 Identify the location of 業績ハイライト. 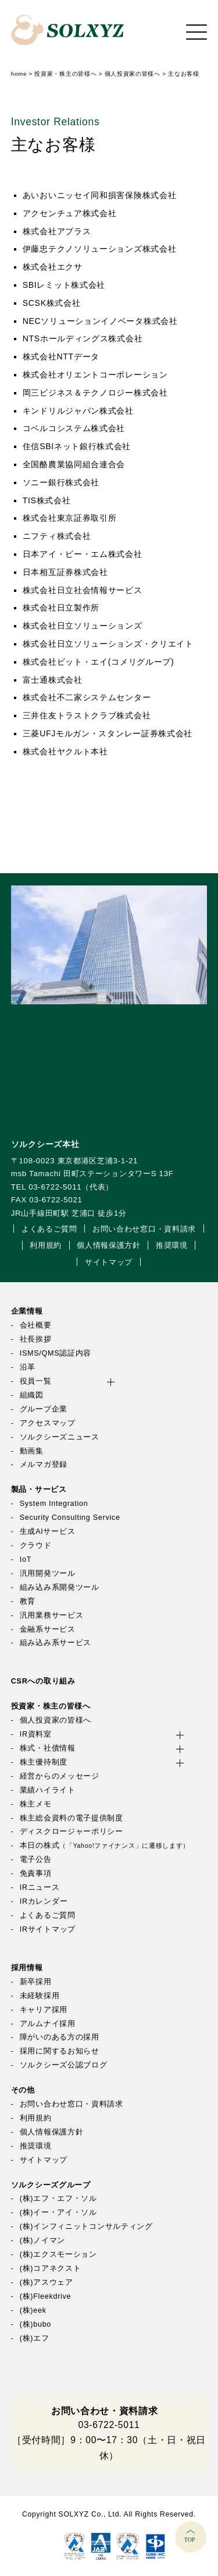
(48, 1790).